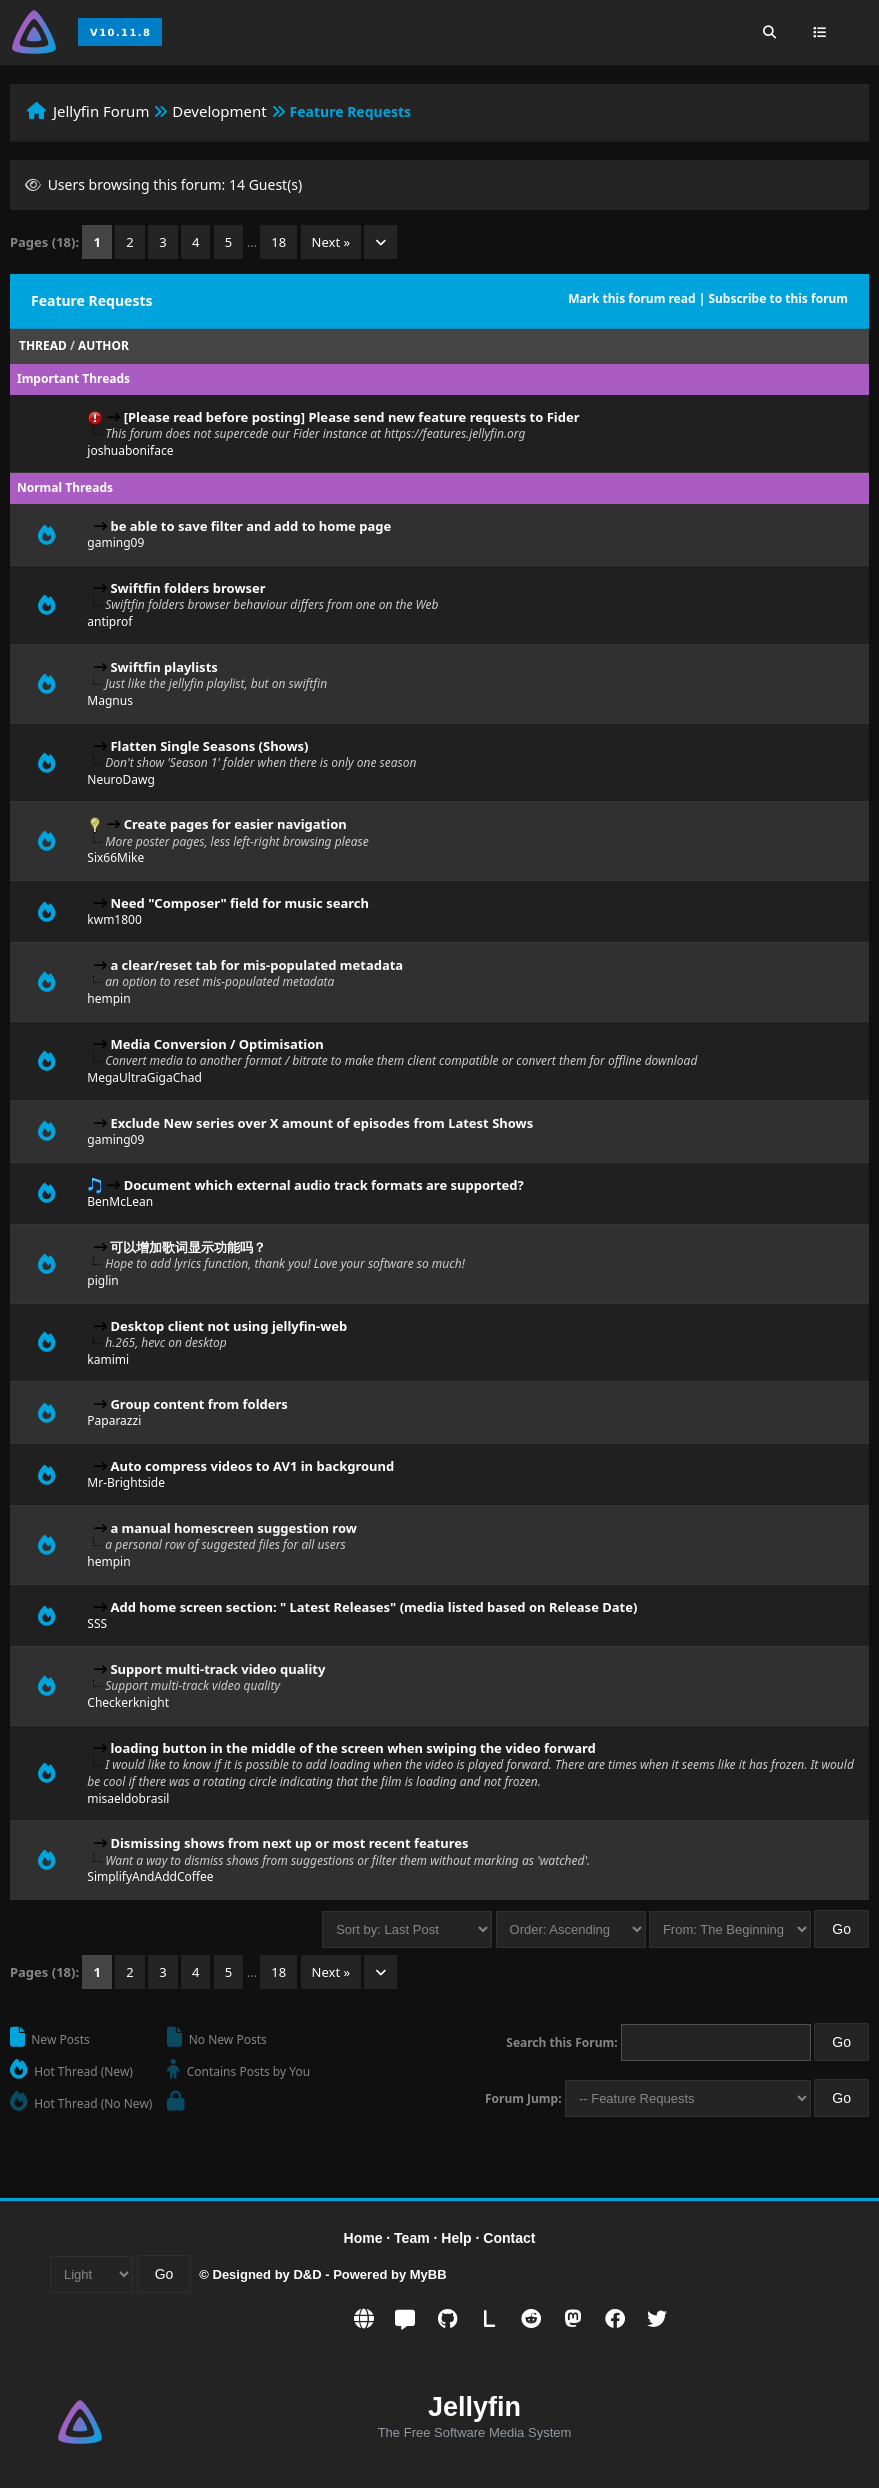  I want to click on Swiftfin folders browser, so click(187, 588).